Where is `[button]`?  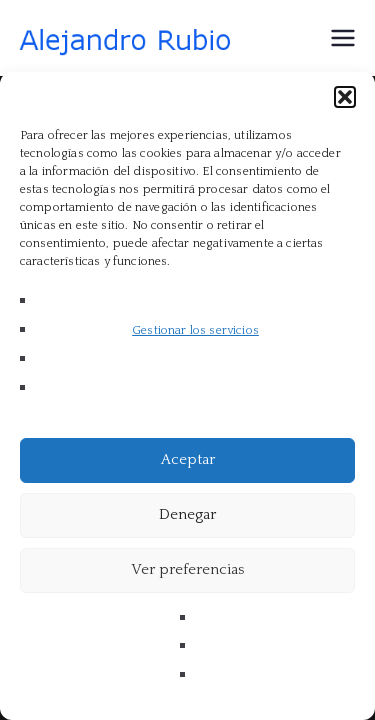 [button] is located at coordinates (345, 97).